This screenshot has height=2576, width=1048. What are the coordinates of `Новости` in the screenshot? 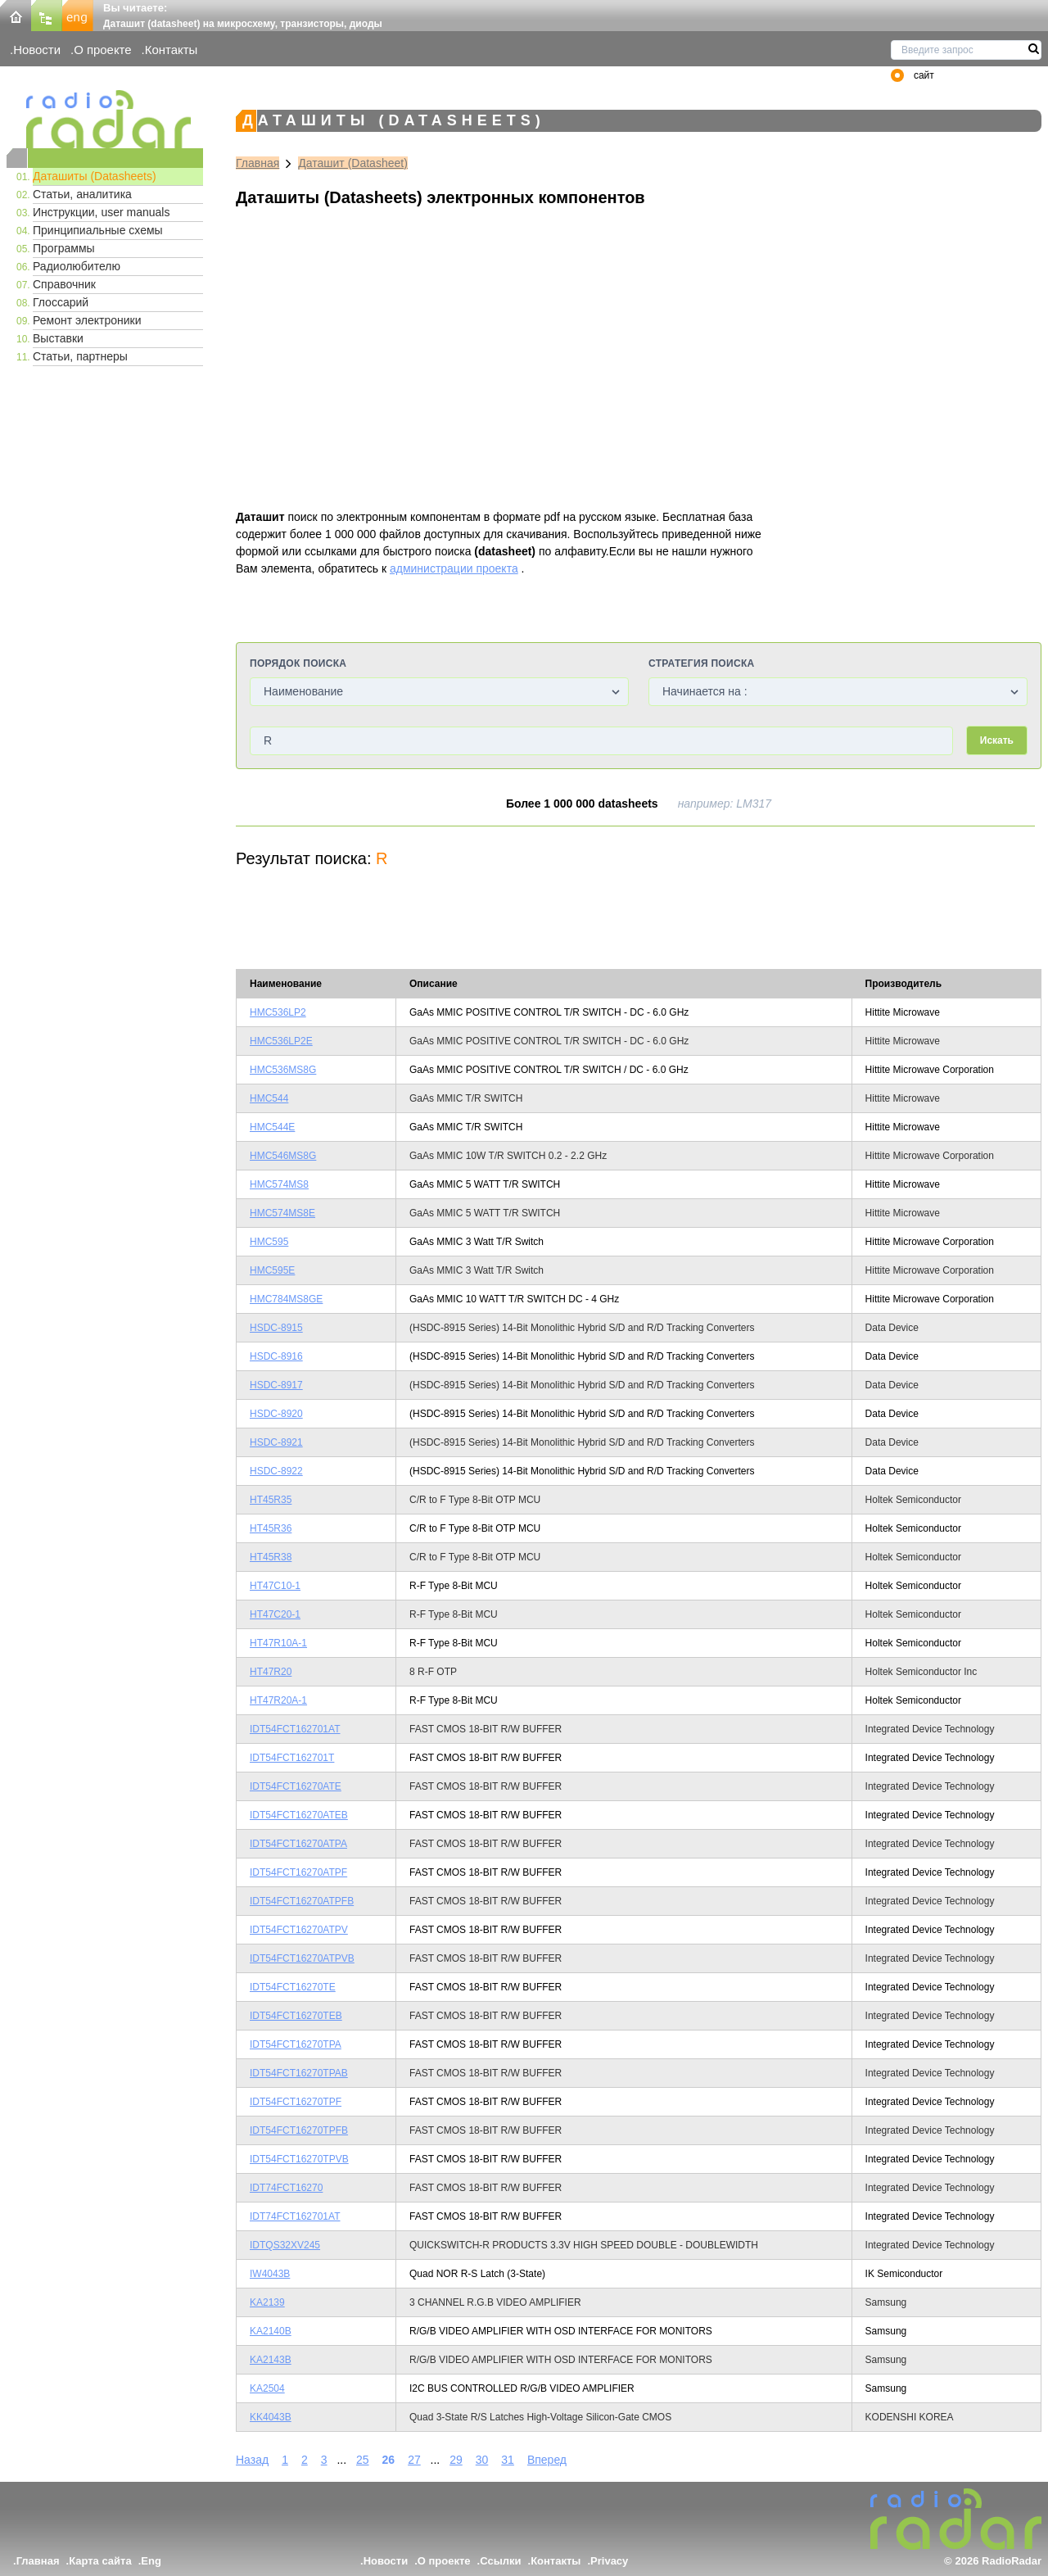 It's located at (37, 50).